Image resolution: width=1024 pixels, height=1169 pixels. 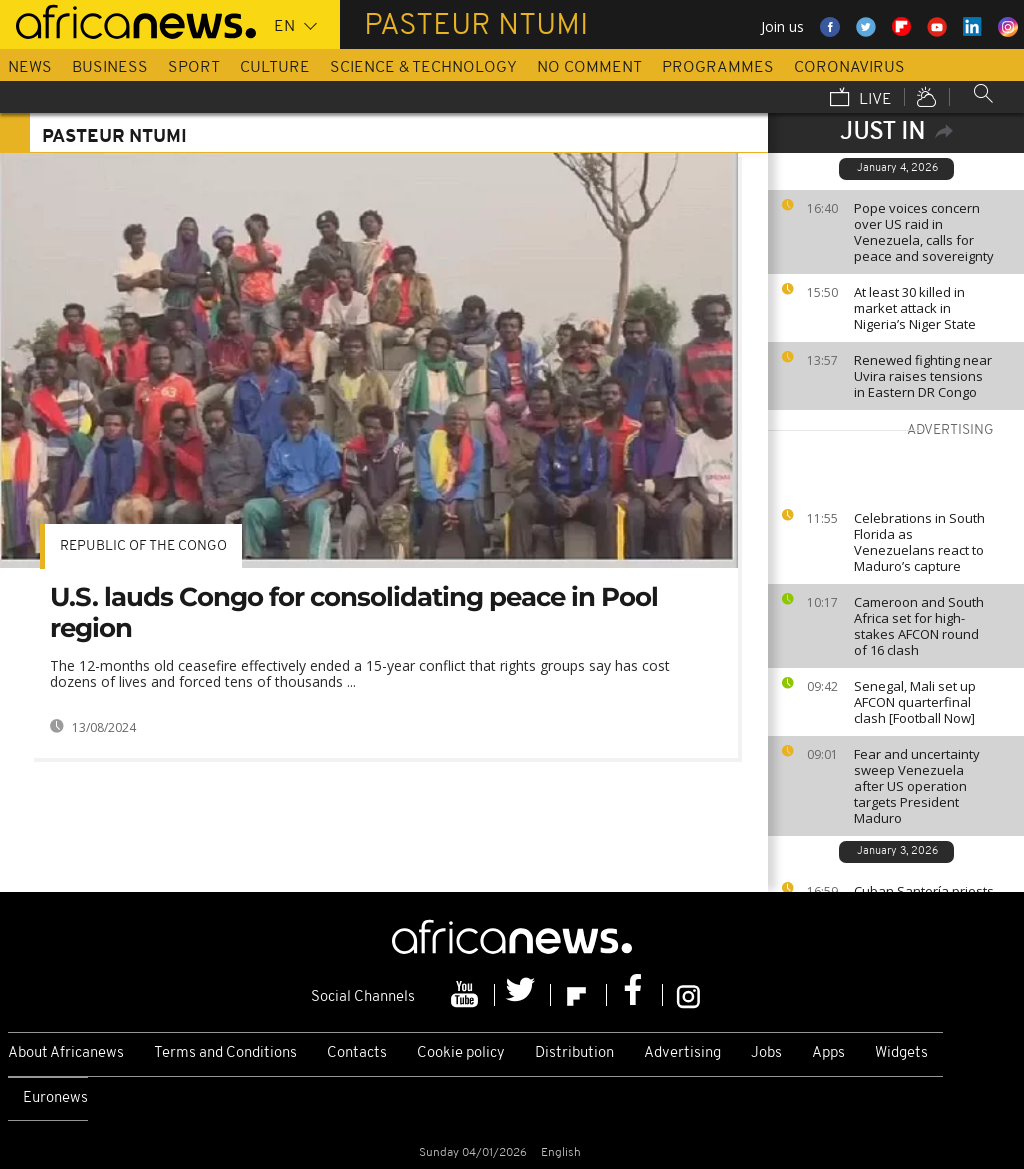 I want to click on No Comment, so click(x=589, y=68).